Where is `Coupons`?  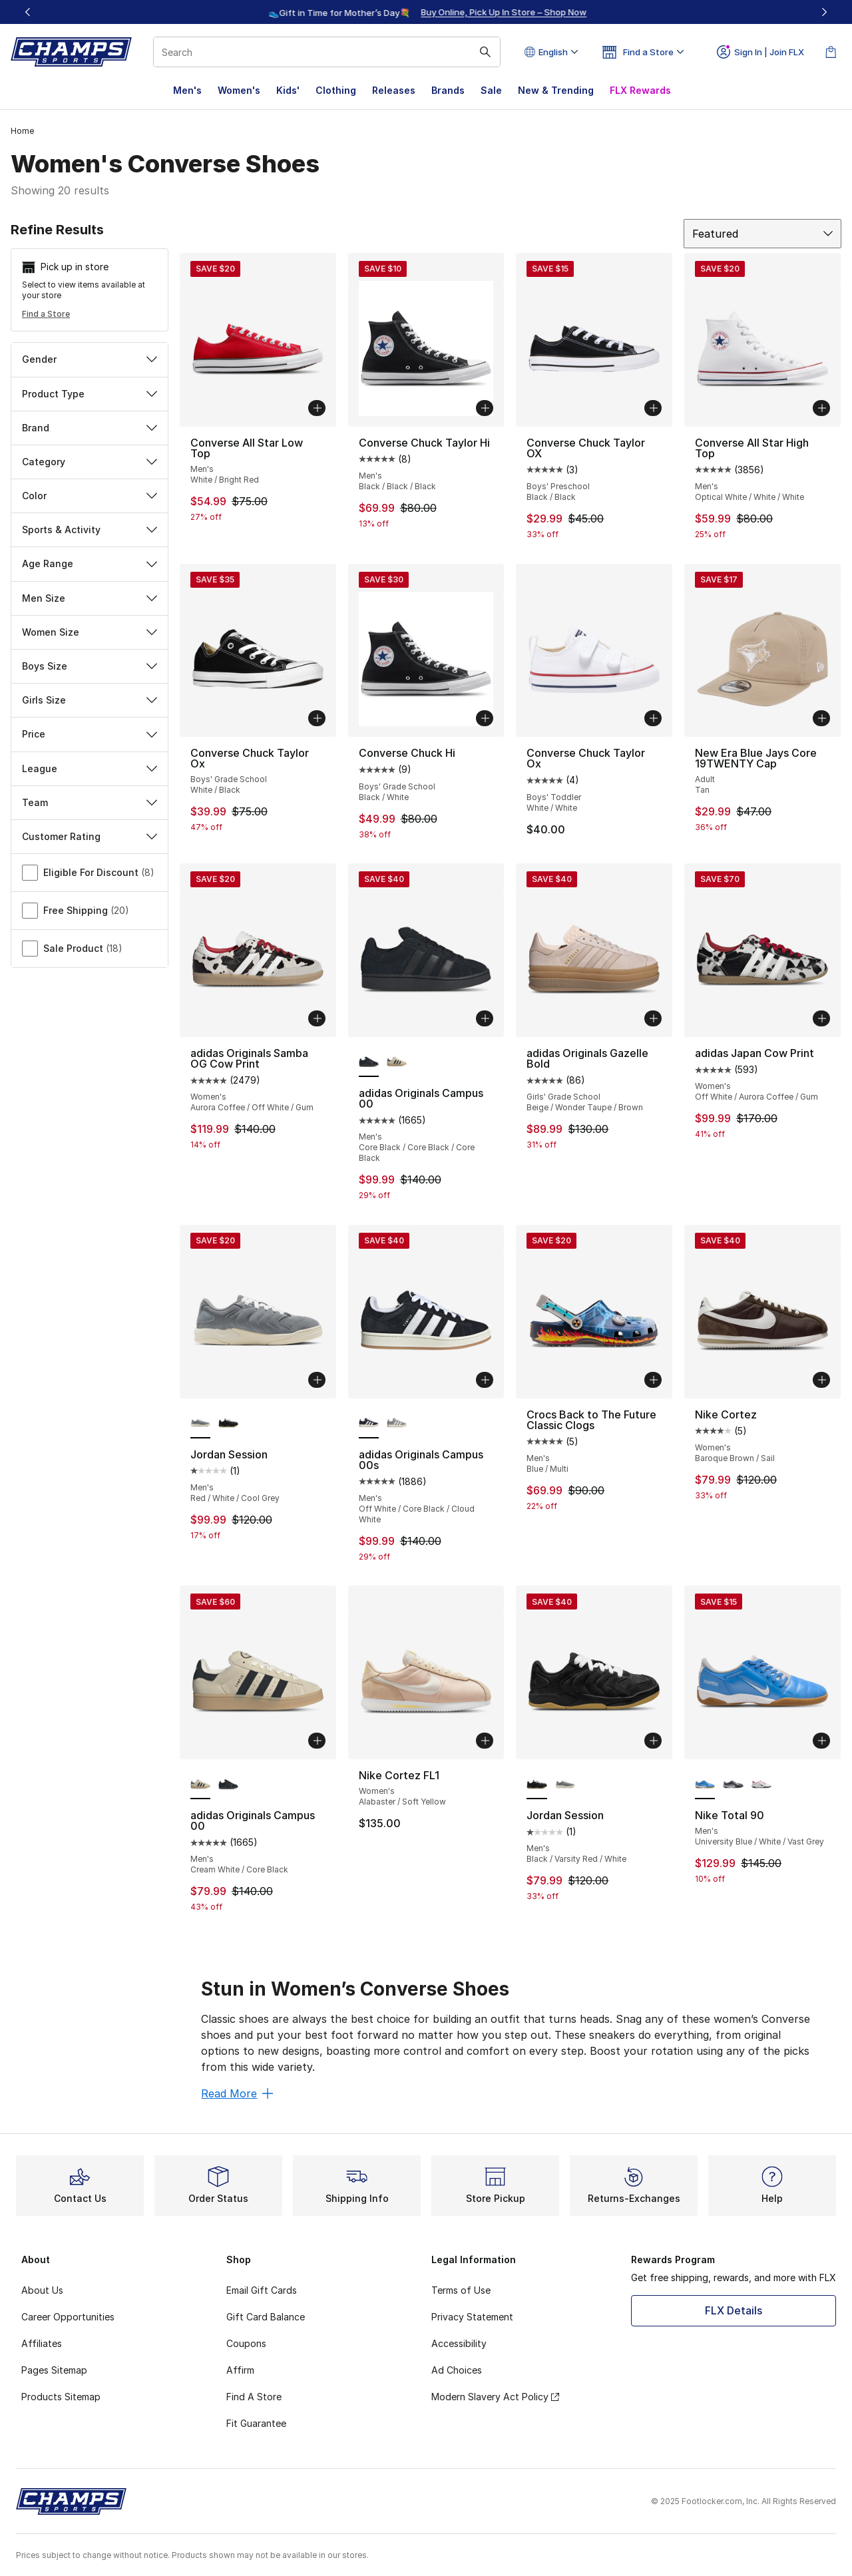 Coupons is located at coordinates (246, 2343).